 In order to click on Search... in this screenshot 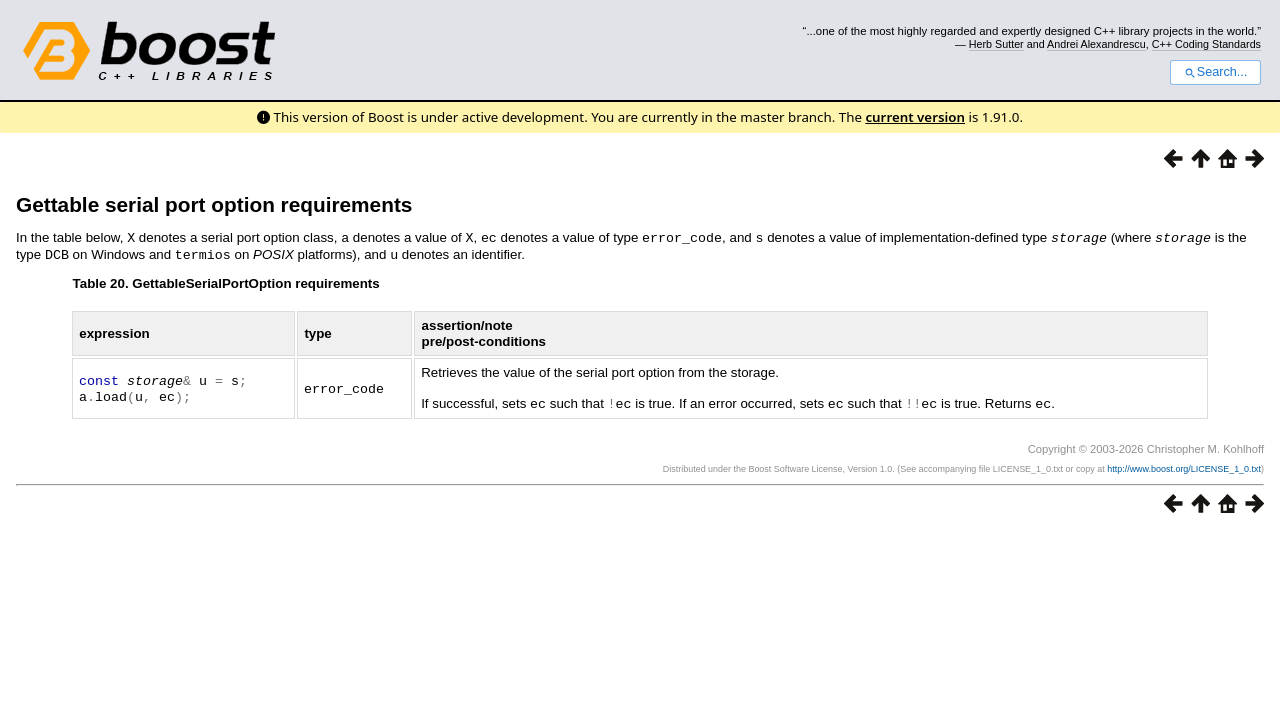, I will do `click(1215, 72)`.